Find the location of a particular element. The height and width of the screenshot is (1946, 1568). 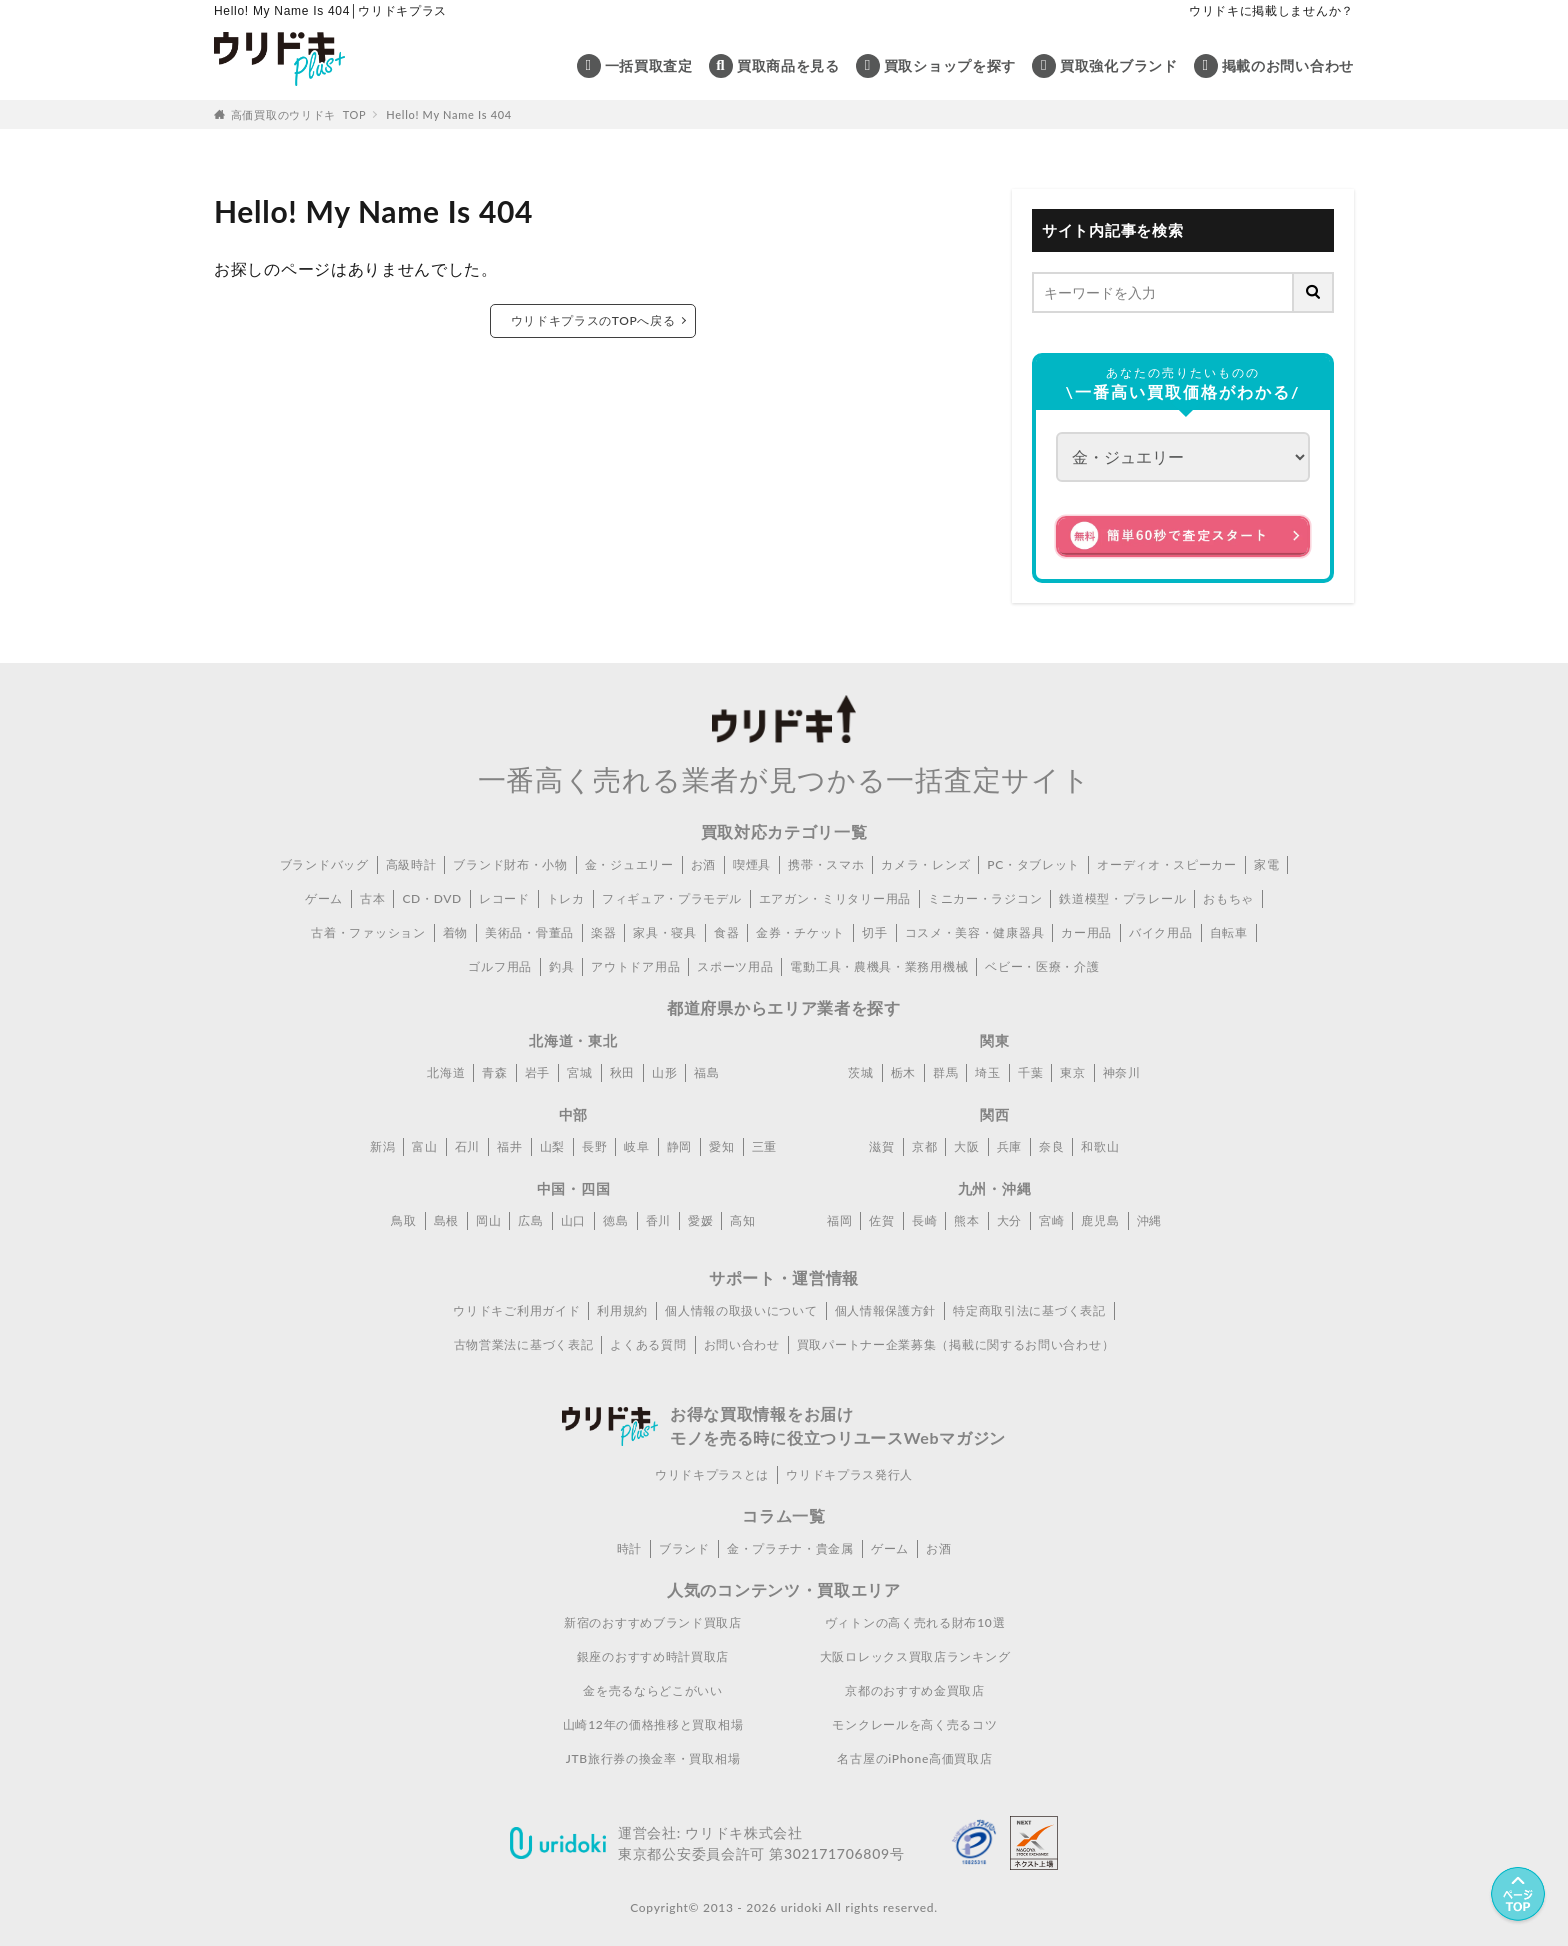

お問い合わせ is located at coordinates (742, 1344).